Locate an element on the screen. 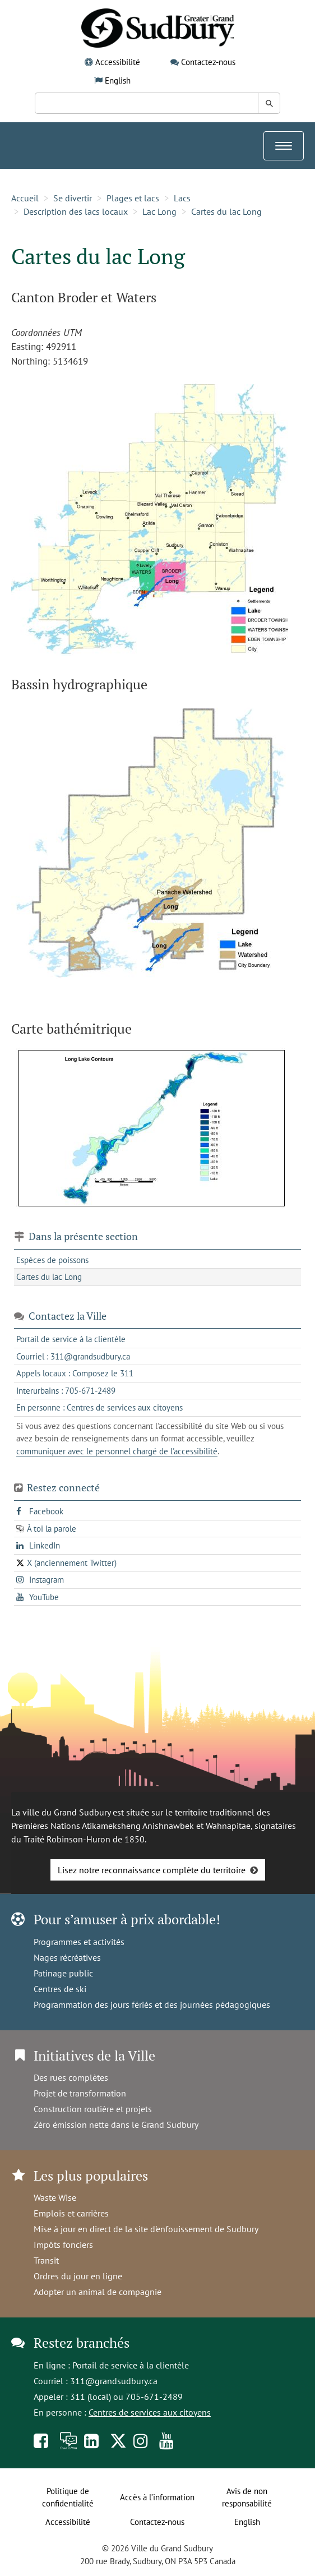 This screenshot has height=2576, width=315. 311@grandsudbury.ca is located at coordinates (114, 2380).